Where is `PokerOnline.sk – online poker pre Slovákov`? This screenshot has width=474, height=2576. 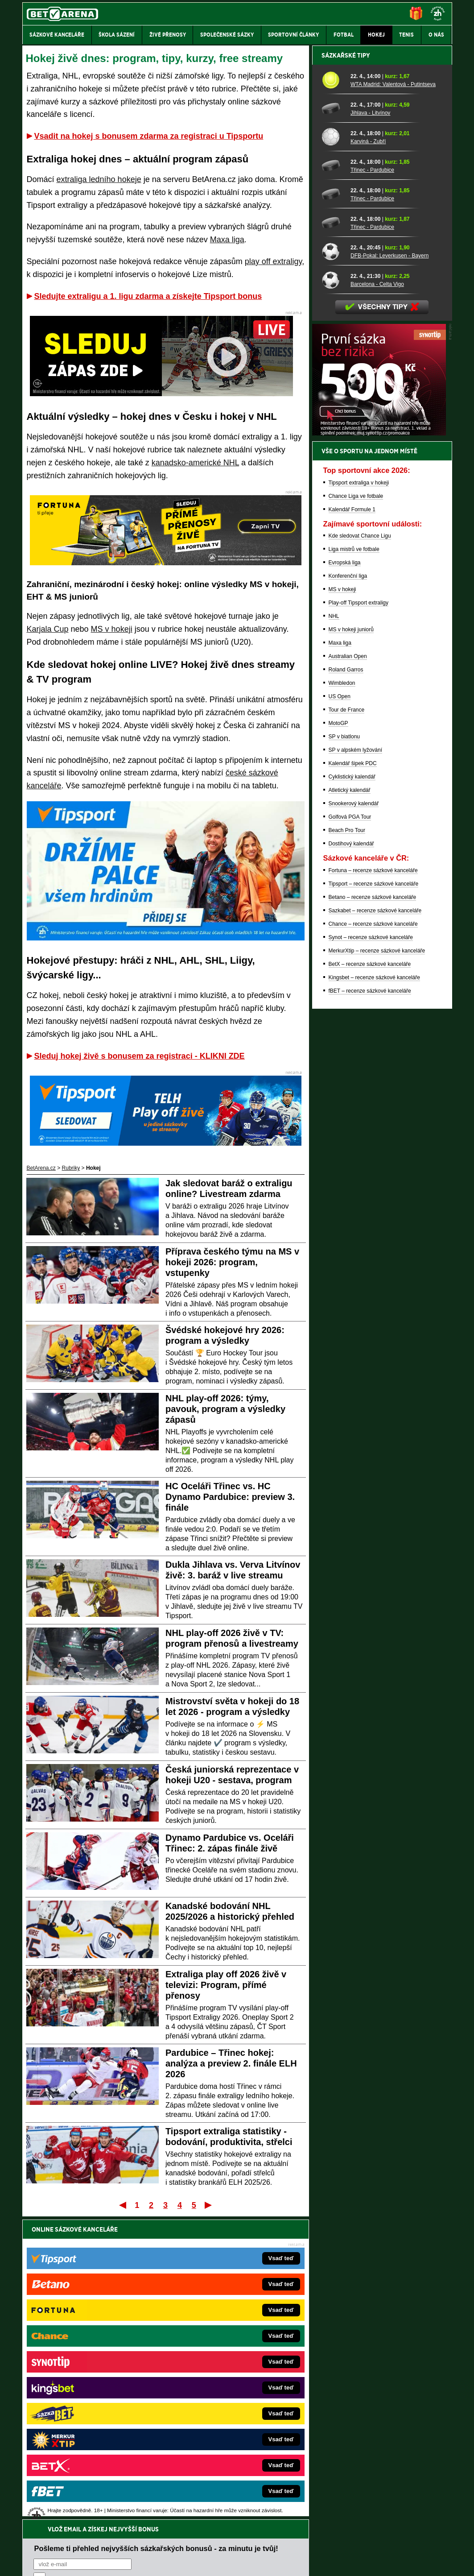 PokerOnline.sk – online poker pre Slovákov is located at coordinates (219, 2451).